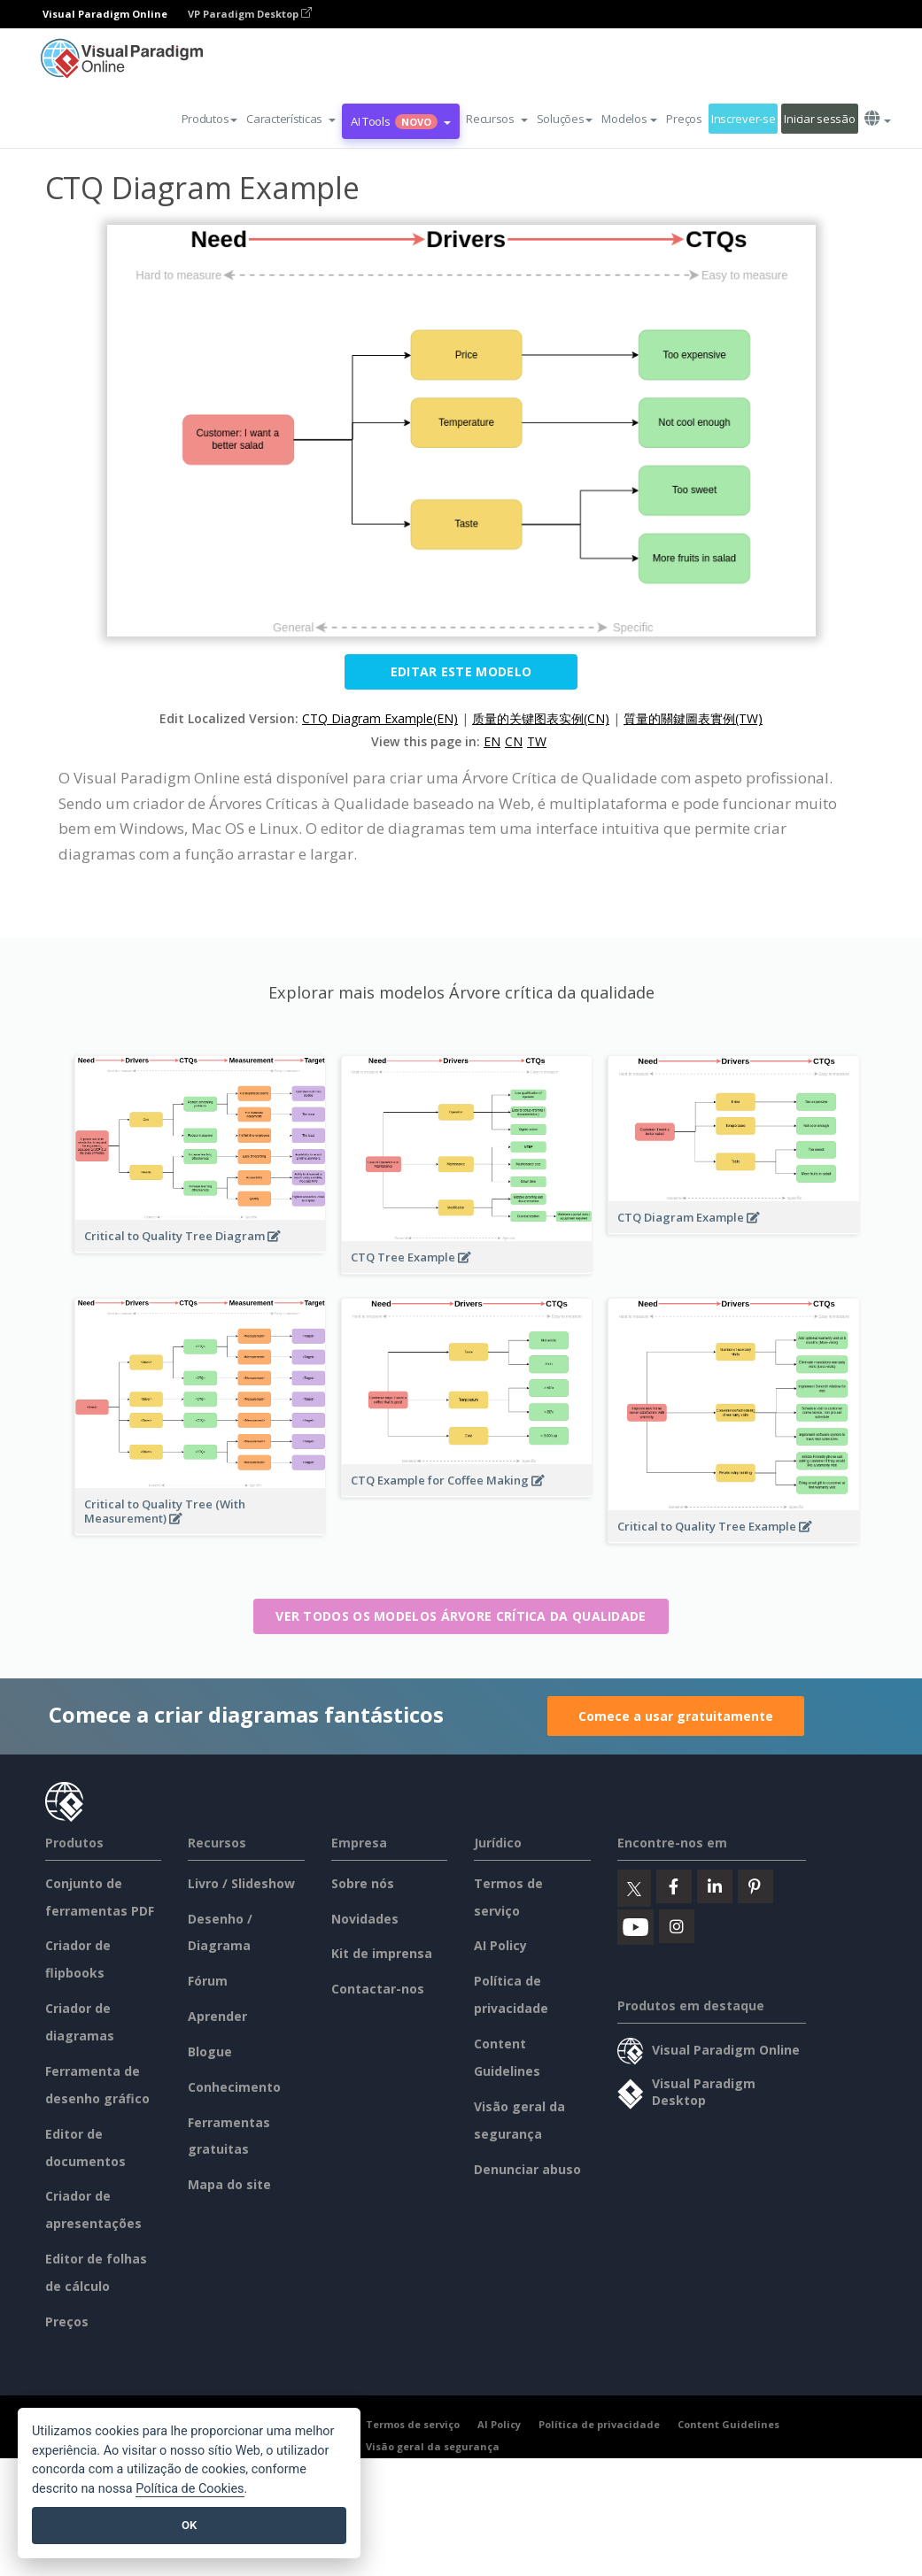  I want to click on AI Policy, so click(500, 1945).